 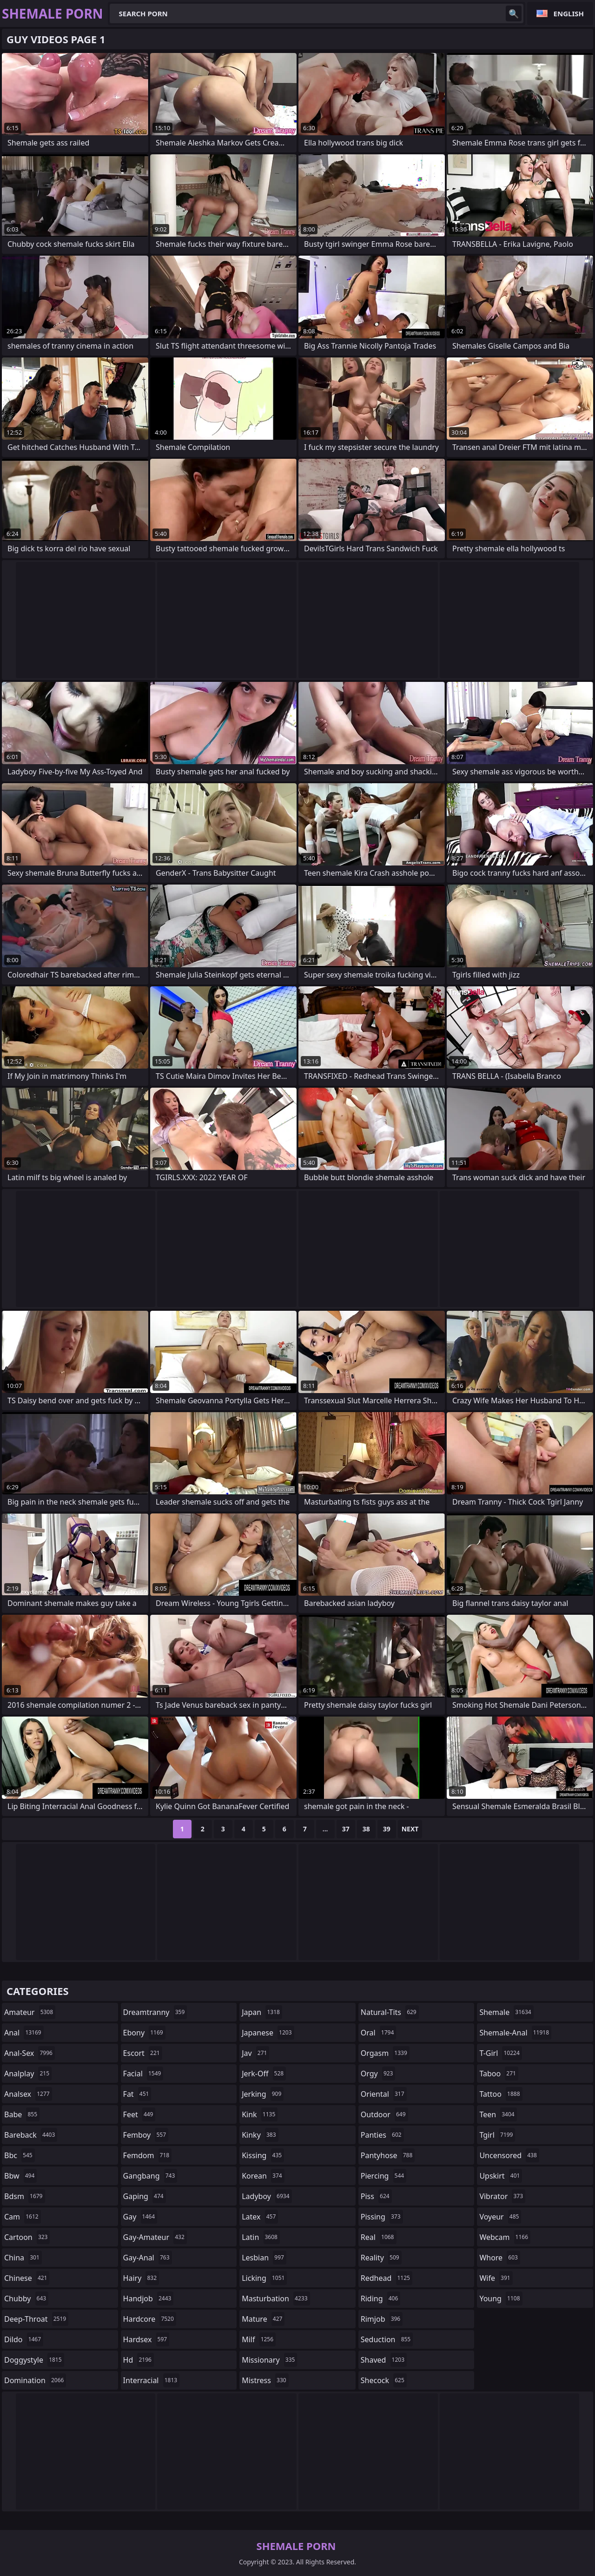 I want to click on japan, so click(x=262, y=2012).